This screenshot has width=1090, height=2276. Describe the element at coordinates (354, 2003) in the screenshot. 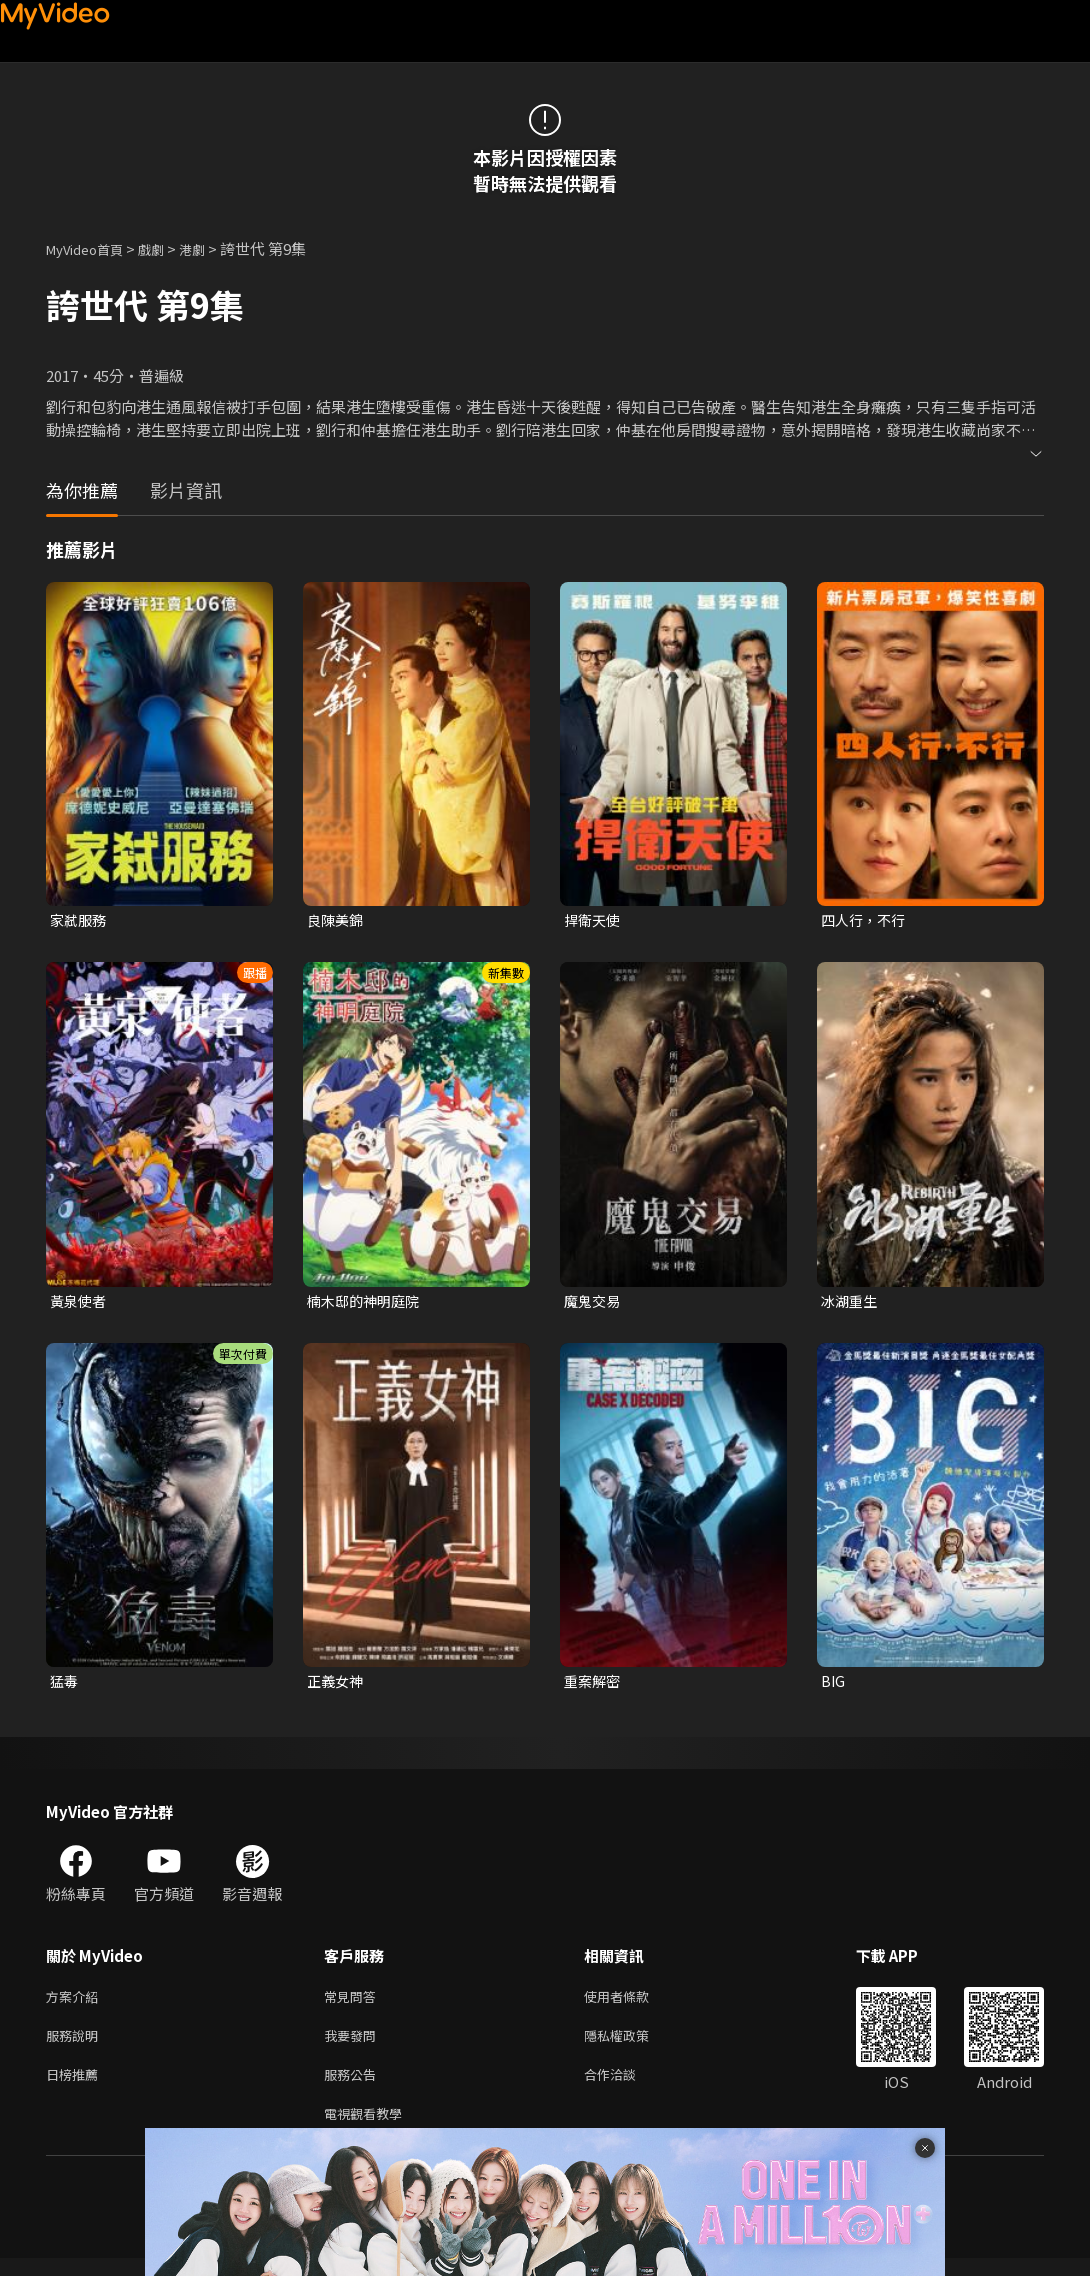

I see `常見問答` at that location.